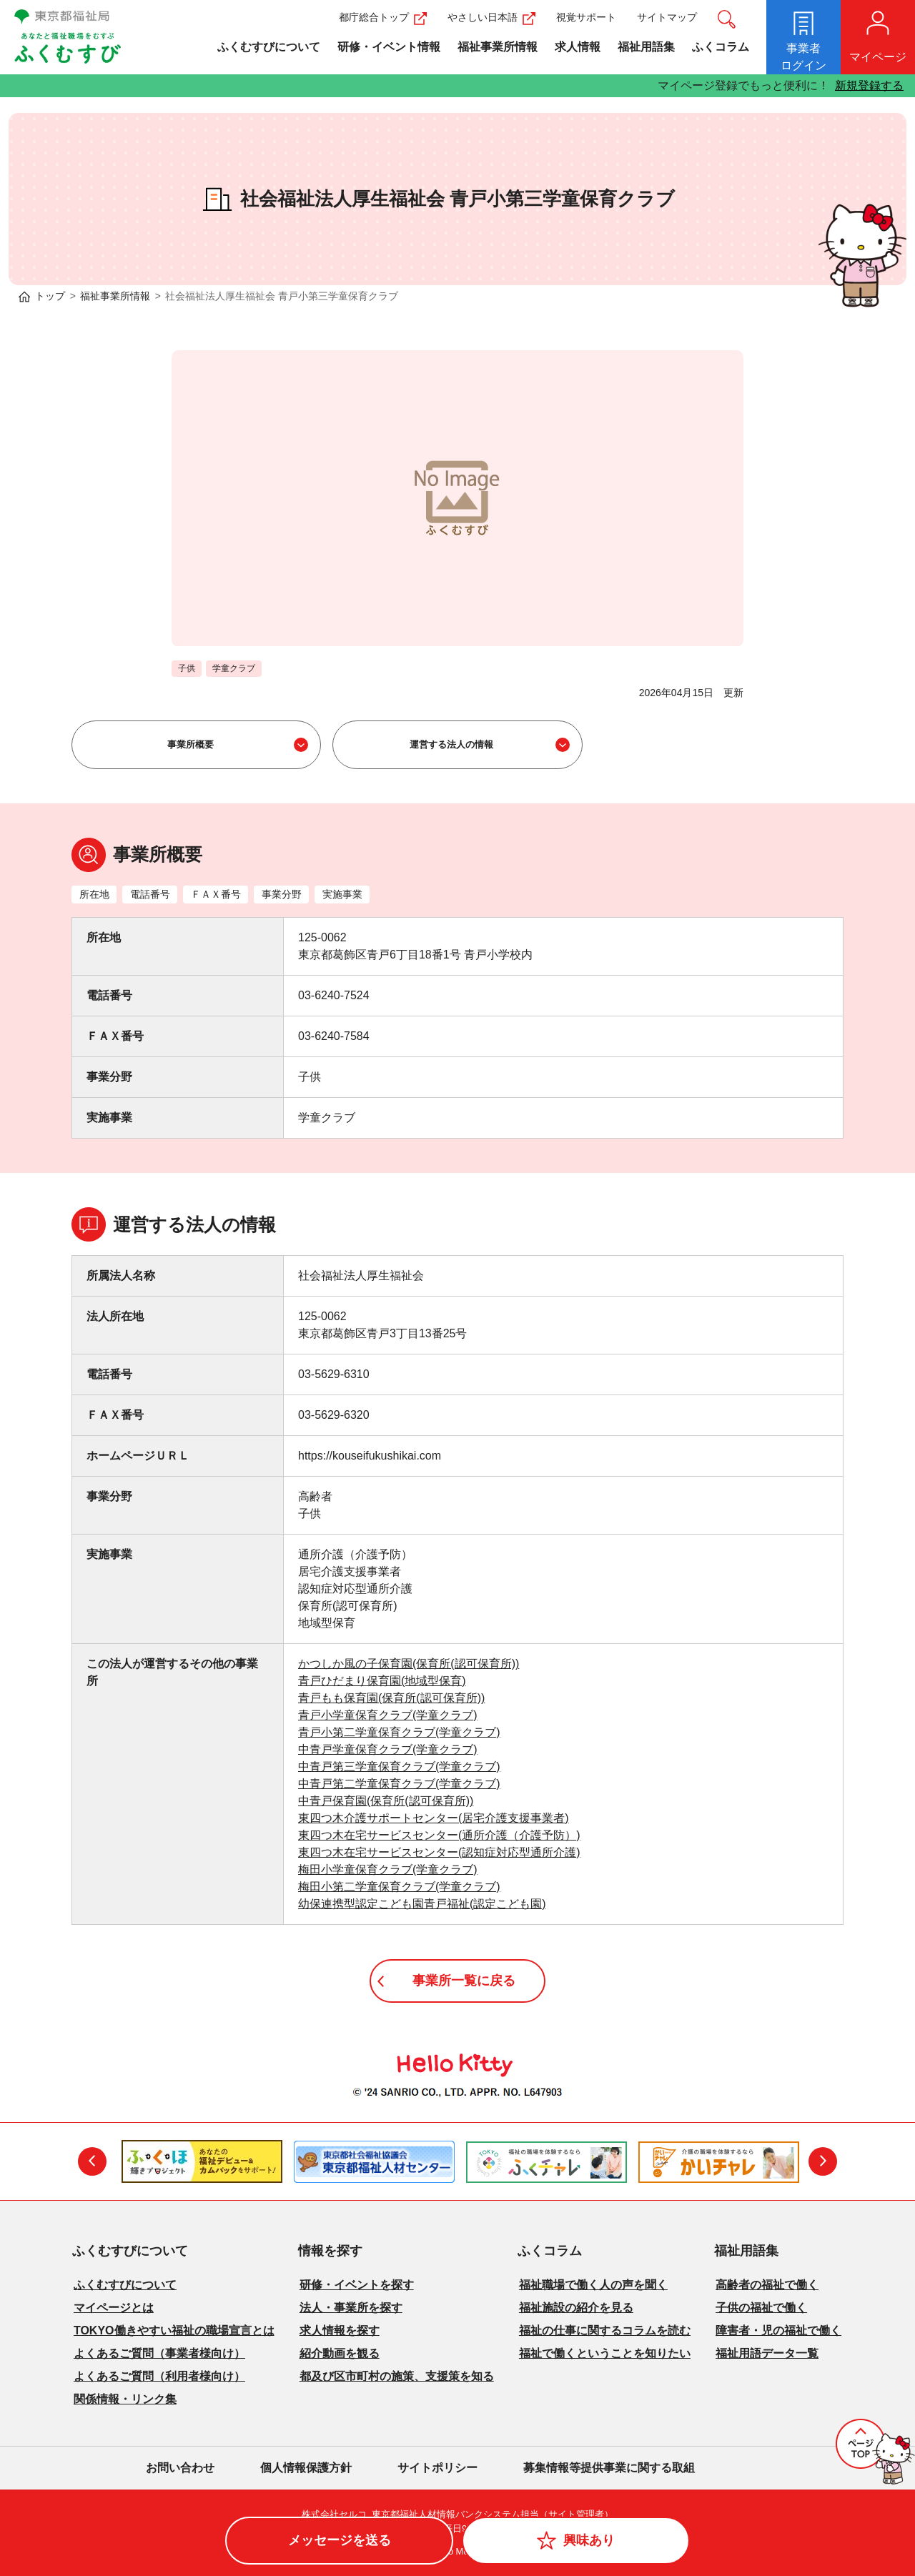 The image size is (915, 2576). What do you see at coordinates (727, 19) in the screenshot?
I see `サイト内検索` at bounding box center [727, 19].